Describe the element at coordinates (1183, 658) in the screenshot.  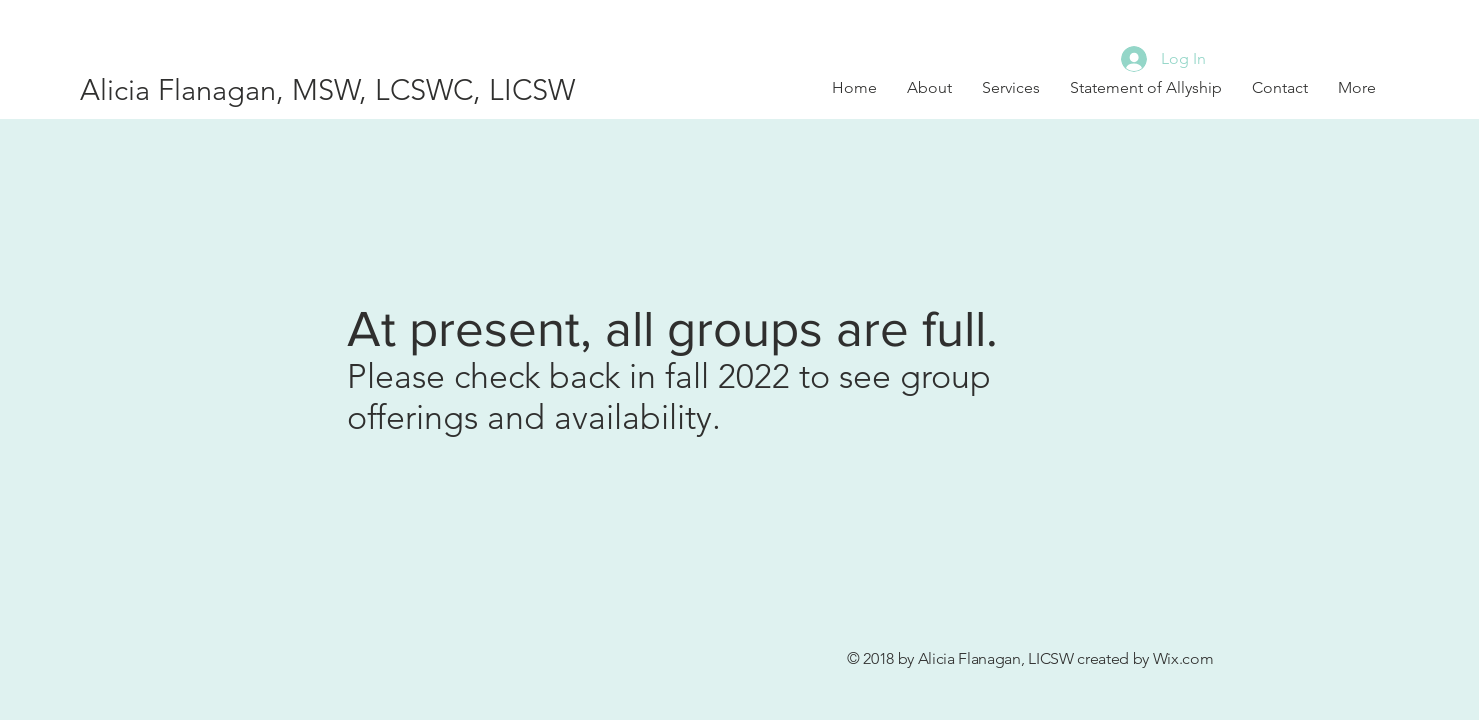
I see `Wix.com` at that location.